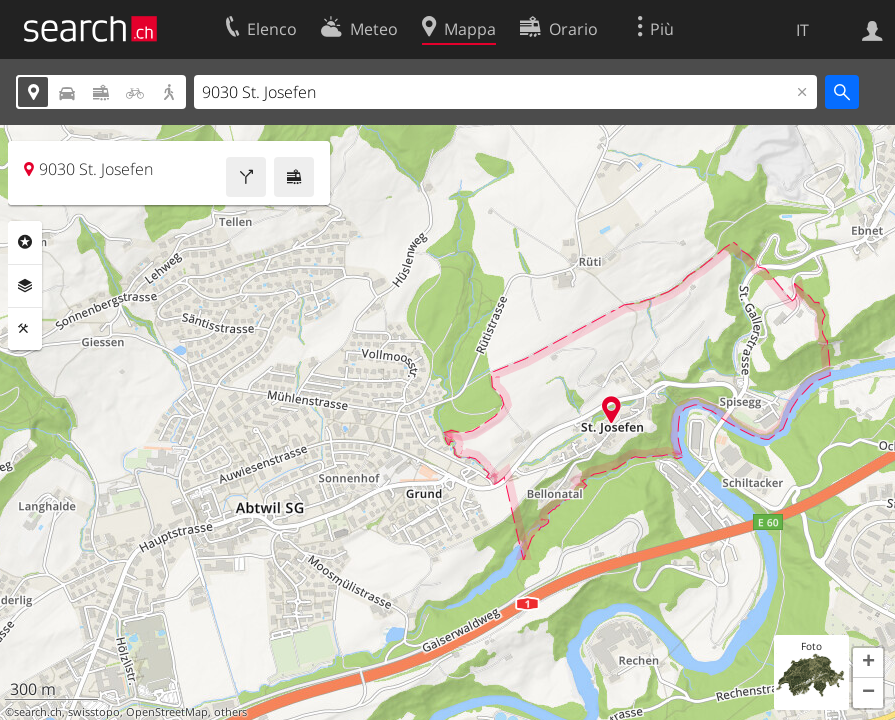 The width and height of the screenshot is (895, 720). What do you see at coordinates (167, 712) in the screenshot?
I see `OpenStreetMap` at bounding box center [167, 712].